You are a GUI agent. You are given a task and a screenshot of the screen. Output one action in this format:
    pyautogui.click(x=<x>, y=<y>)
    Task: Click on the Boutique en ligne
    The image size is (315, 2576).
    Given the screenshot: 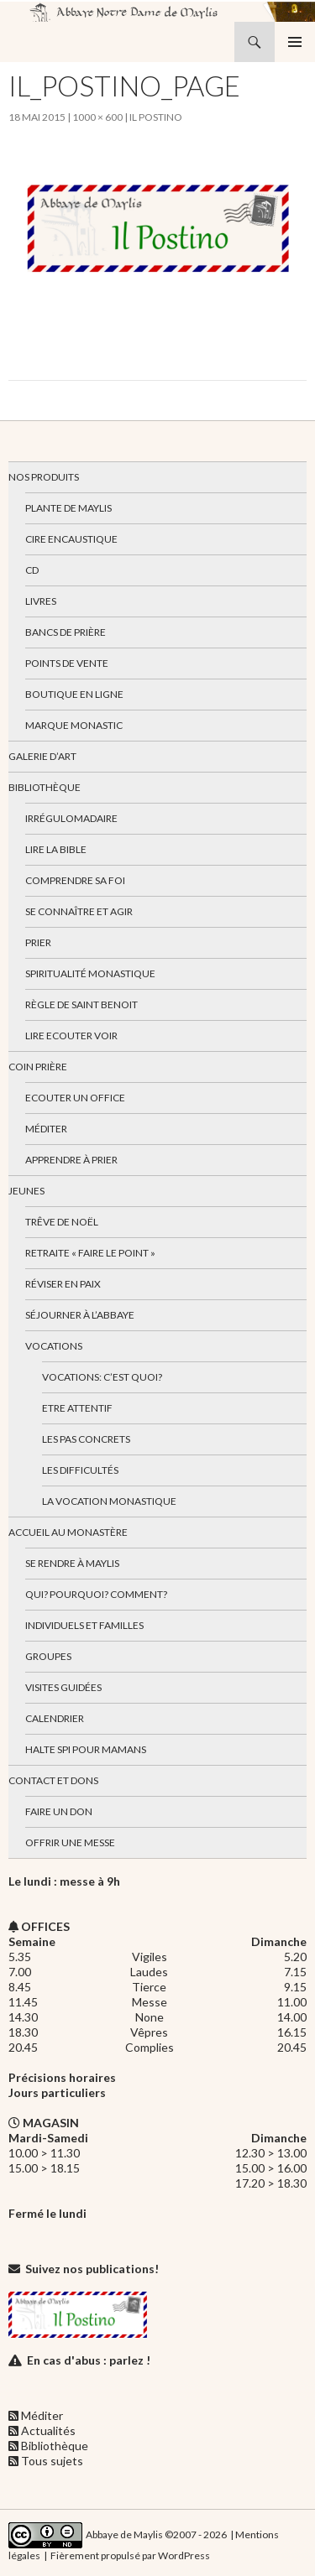 What is the action you would take?
    pyautogui.click(x=74, y=694)
    